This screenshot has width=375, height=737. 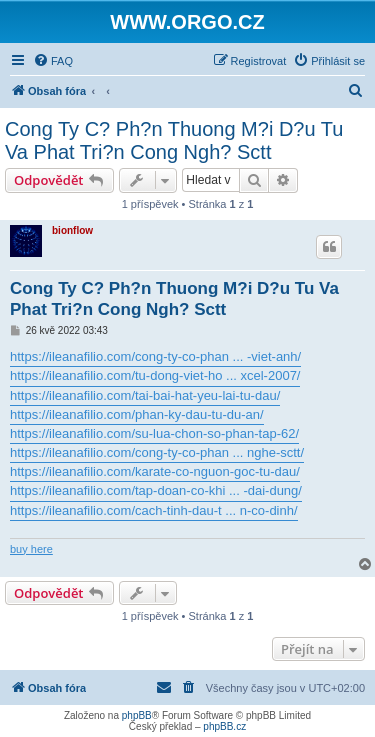 I want to click on https://ileanafilio.com/cong-ty-co-phan ... nghe-sctt/, so click(x=157, y=452).